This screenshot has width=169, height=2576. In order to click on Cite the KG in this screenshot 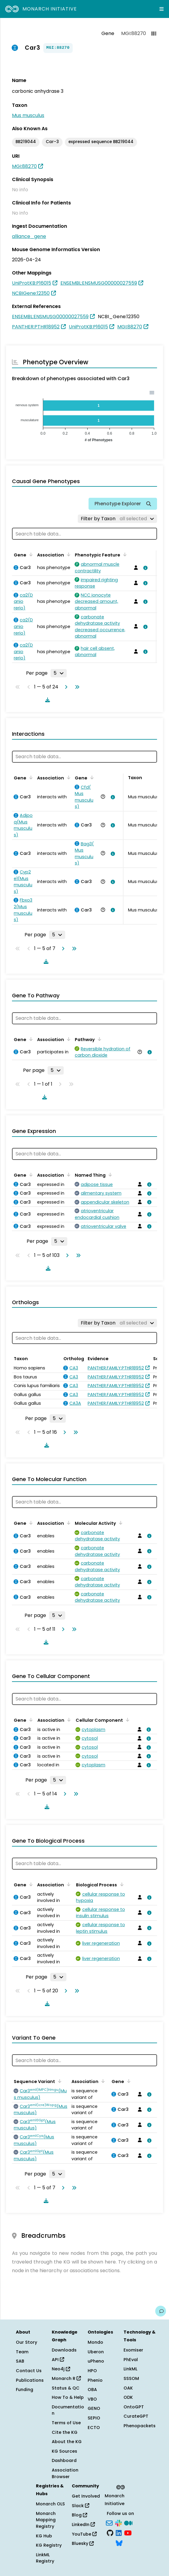, I will do `click(64, 2432)`.